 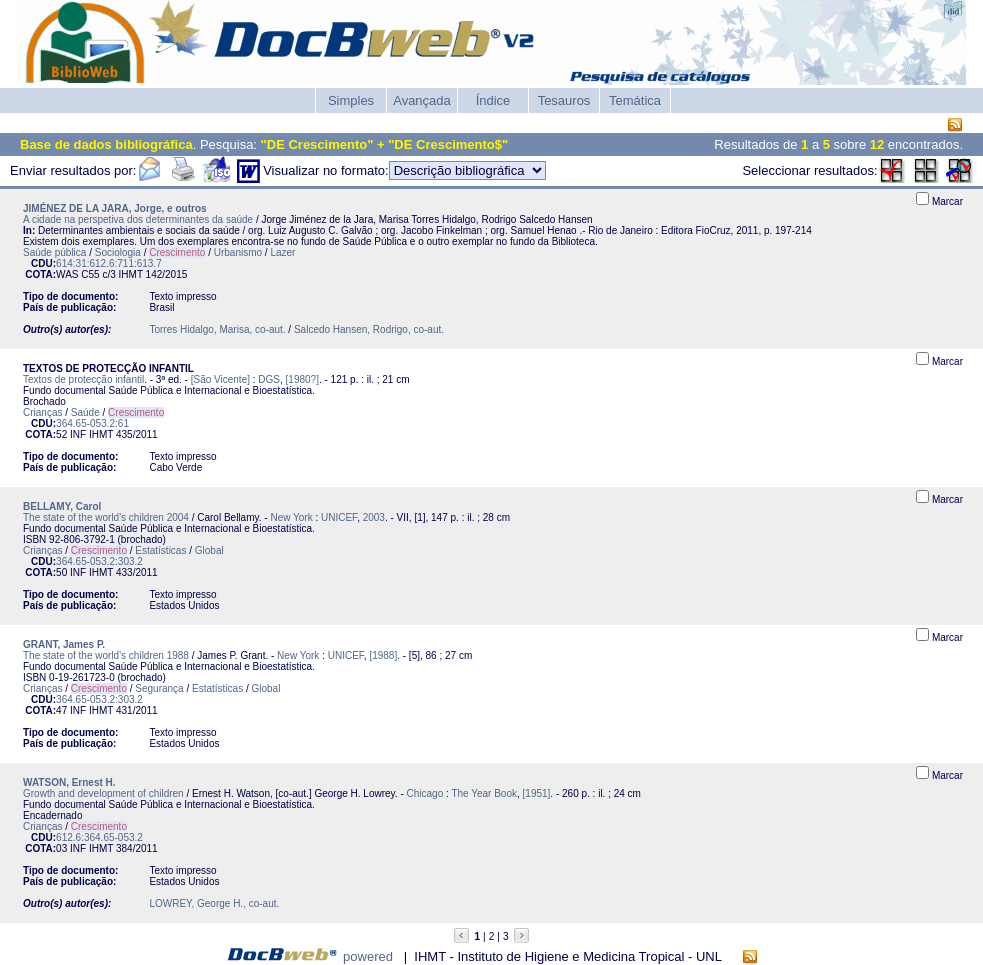 I want to click on Global, so click(x=209, y=550).